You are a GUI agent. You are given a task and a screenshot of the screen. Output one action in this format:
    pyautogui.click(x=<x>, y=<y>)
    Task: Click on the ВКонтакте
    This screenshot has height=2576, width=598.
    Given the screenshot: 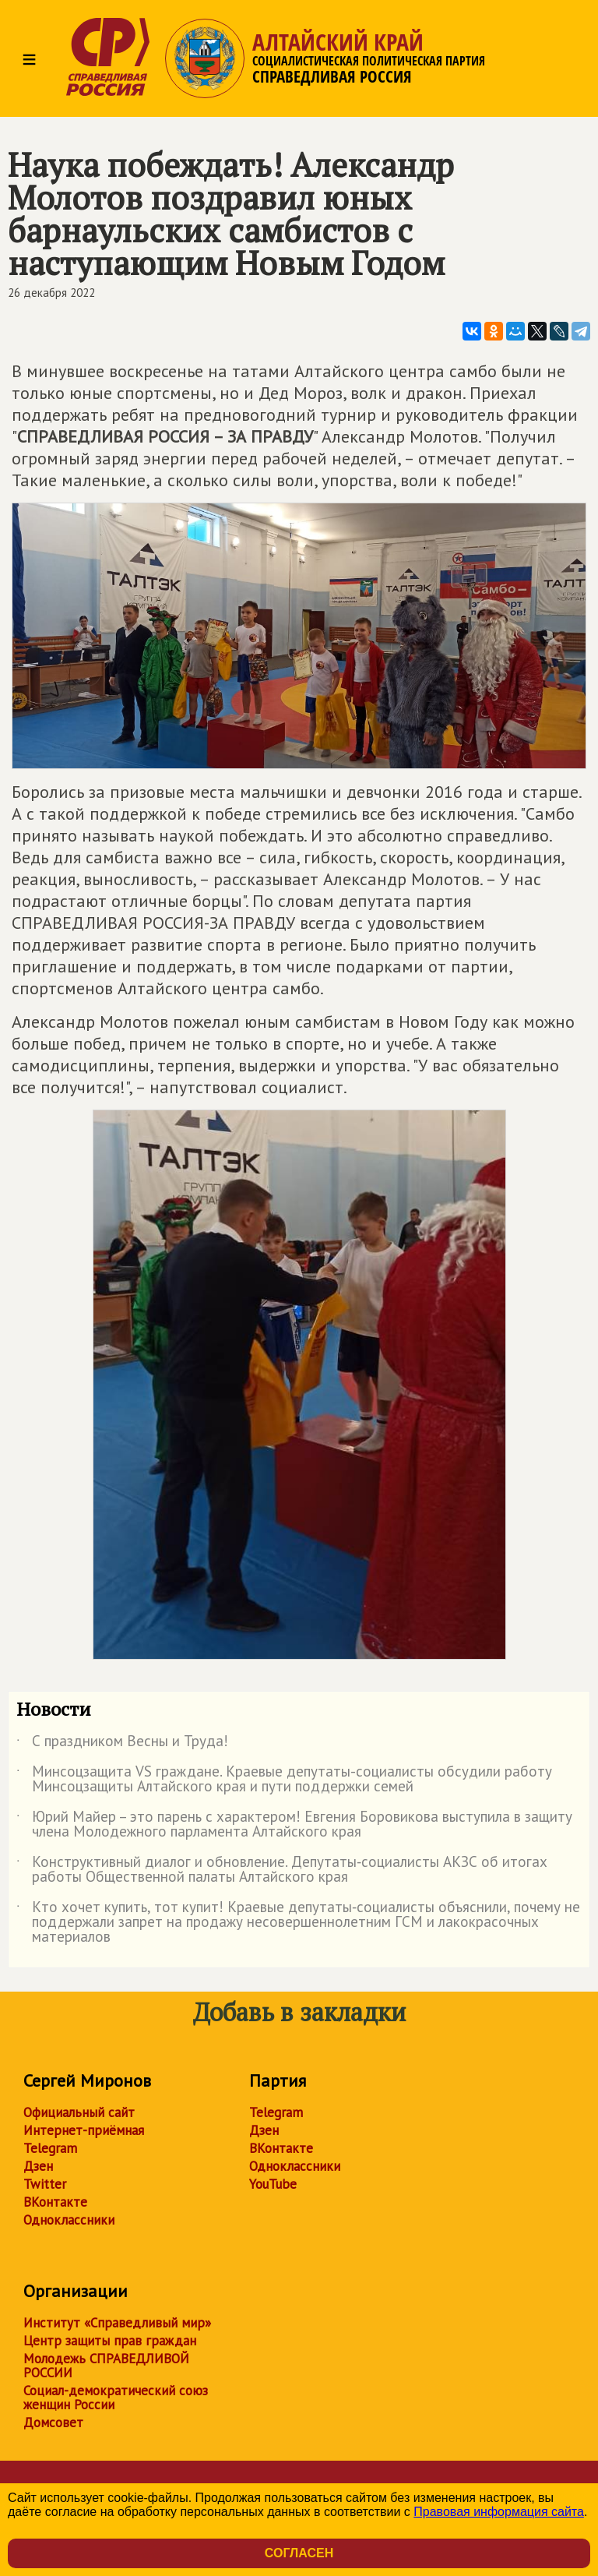 What is the action you would take?
    pyautogui.click(x=55, y=2202)
    